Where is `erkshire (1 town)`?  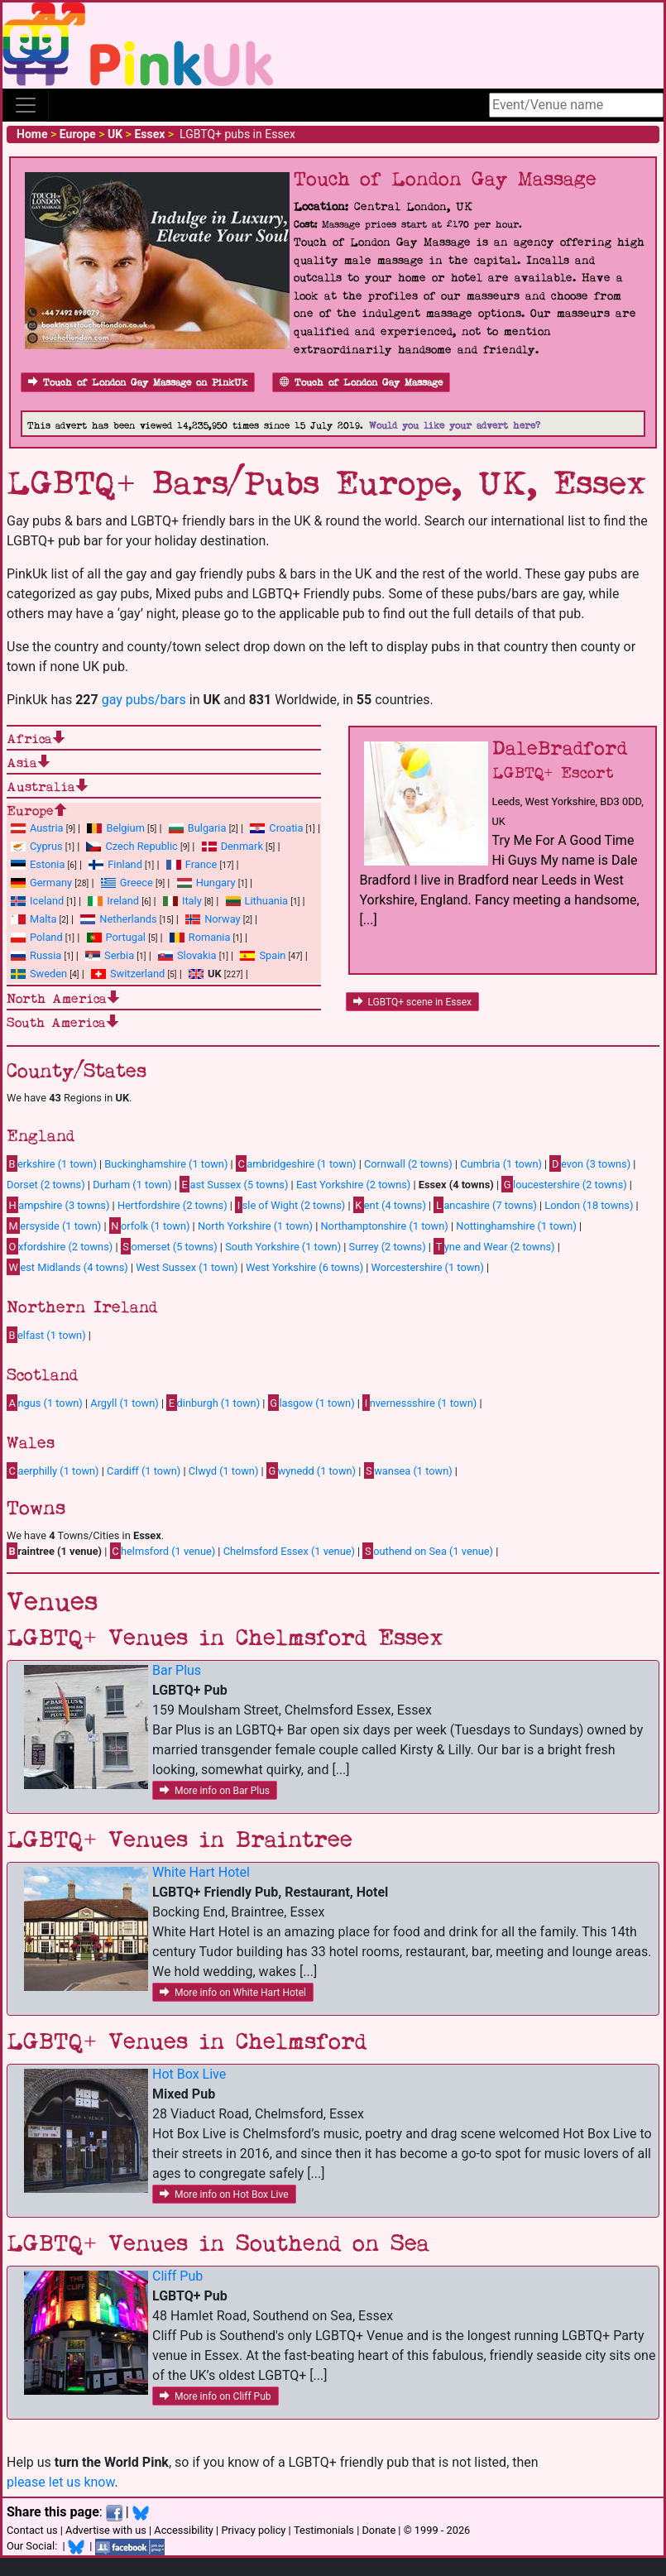 erkshire (1 town) is located at coordinates (52, 1163).